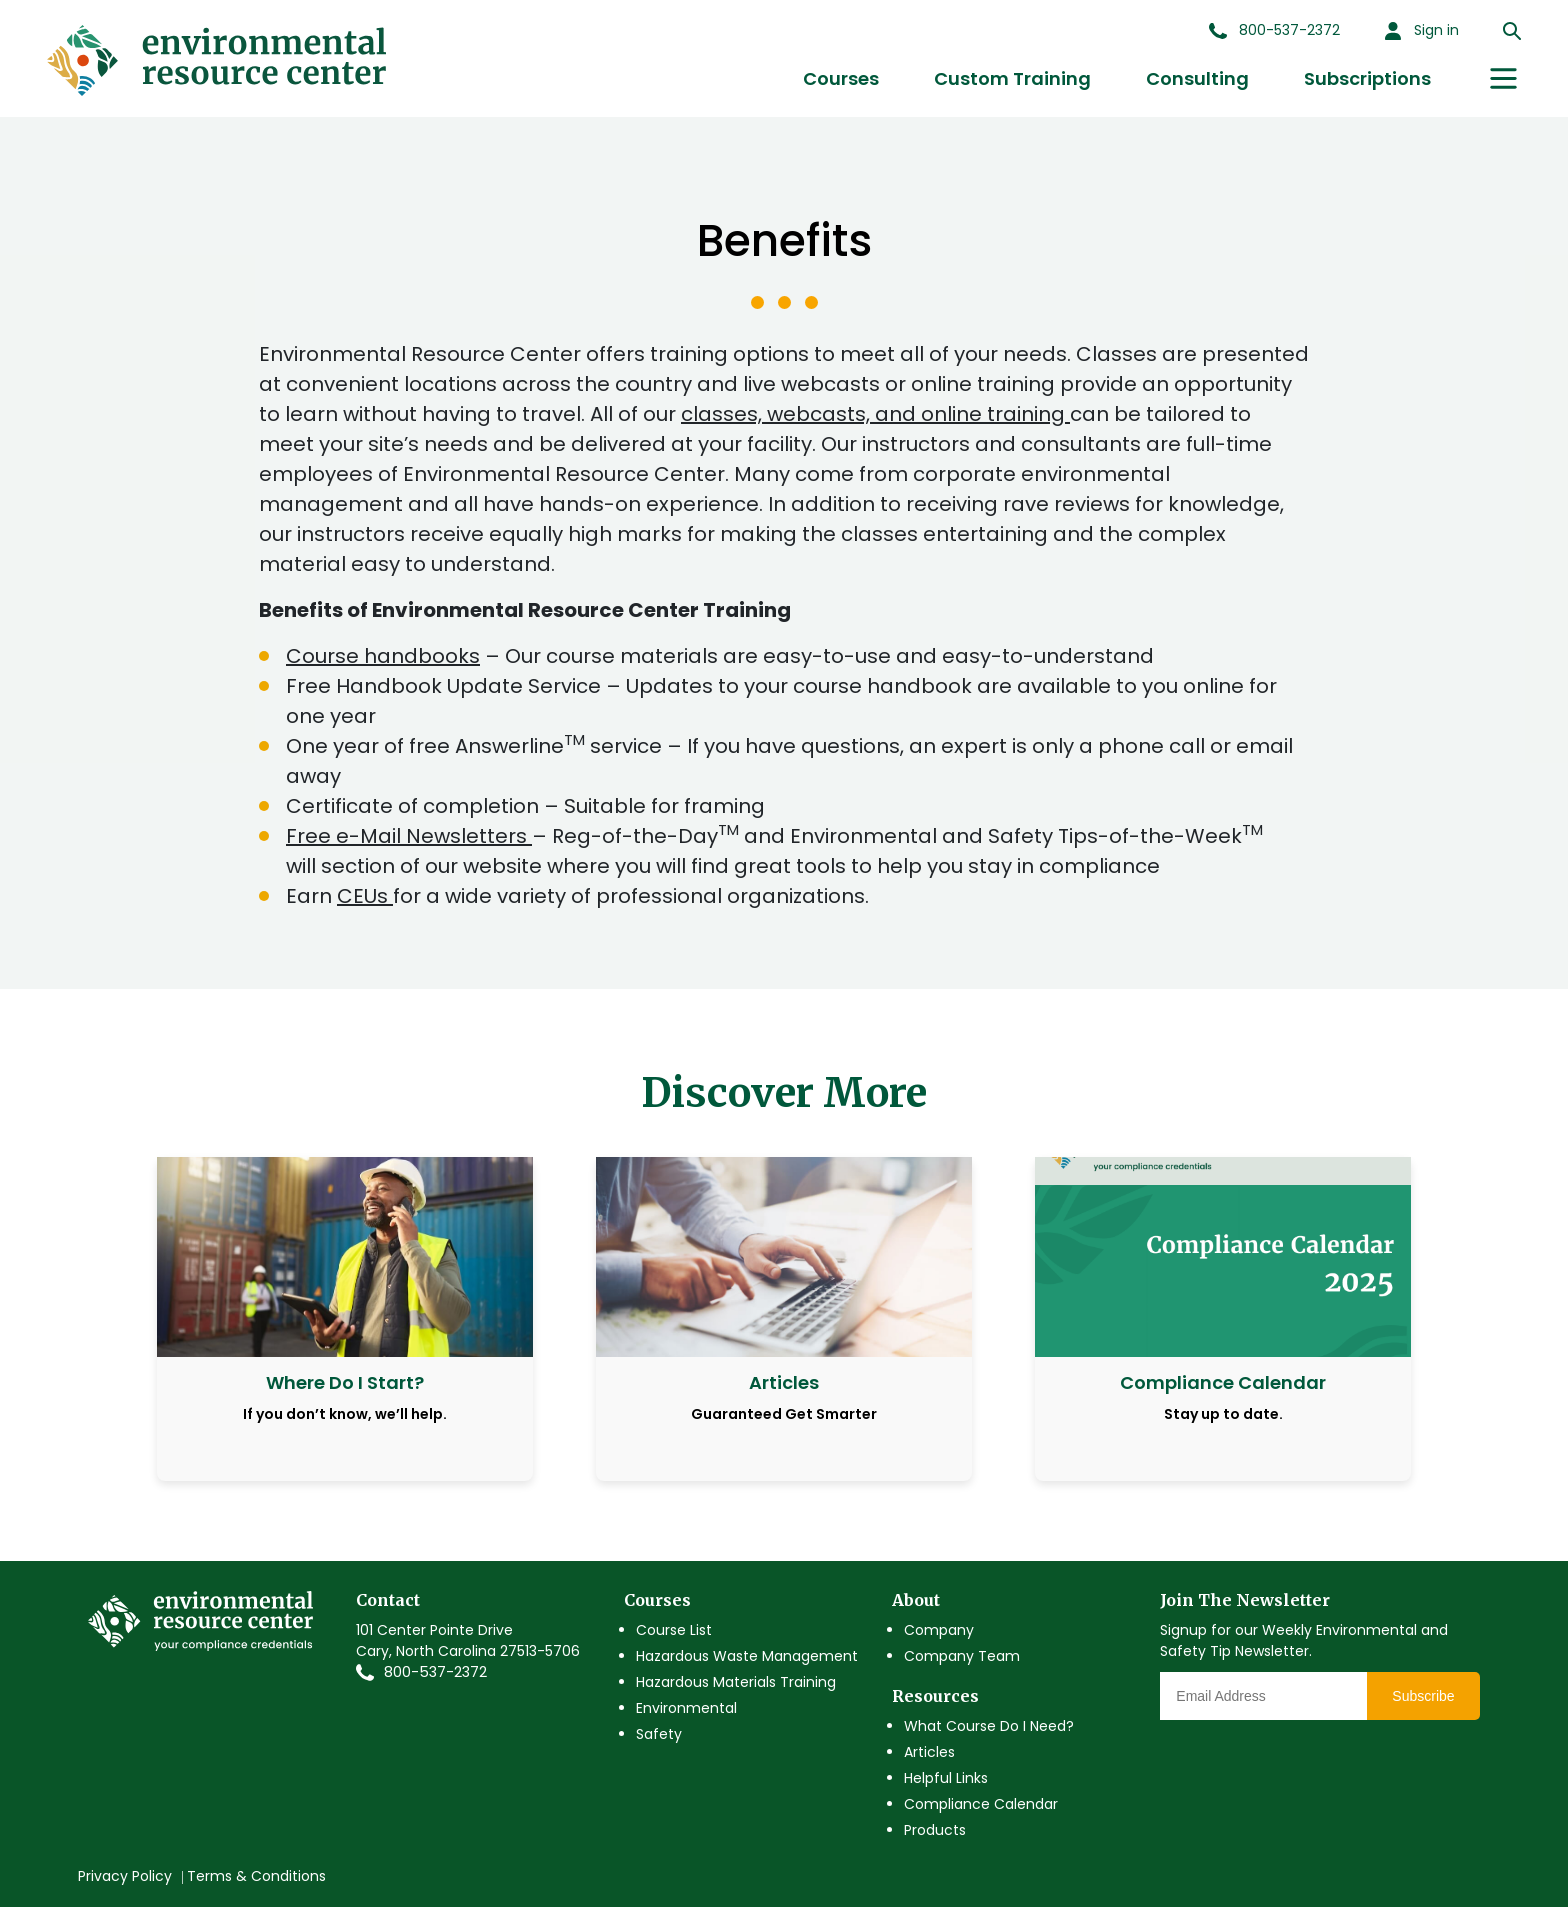  I want to click on Free e-Mail Newsletters, so click(409, 836).